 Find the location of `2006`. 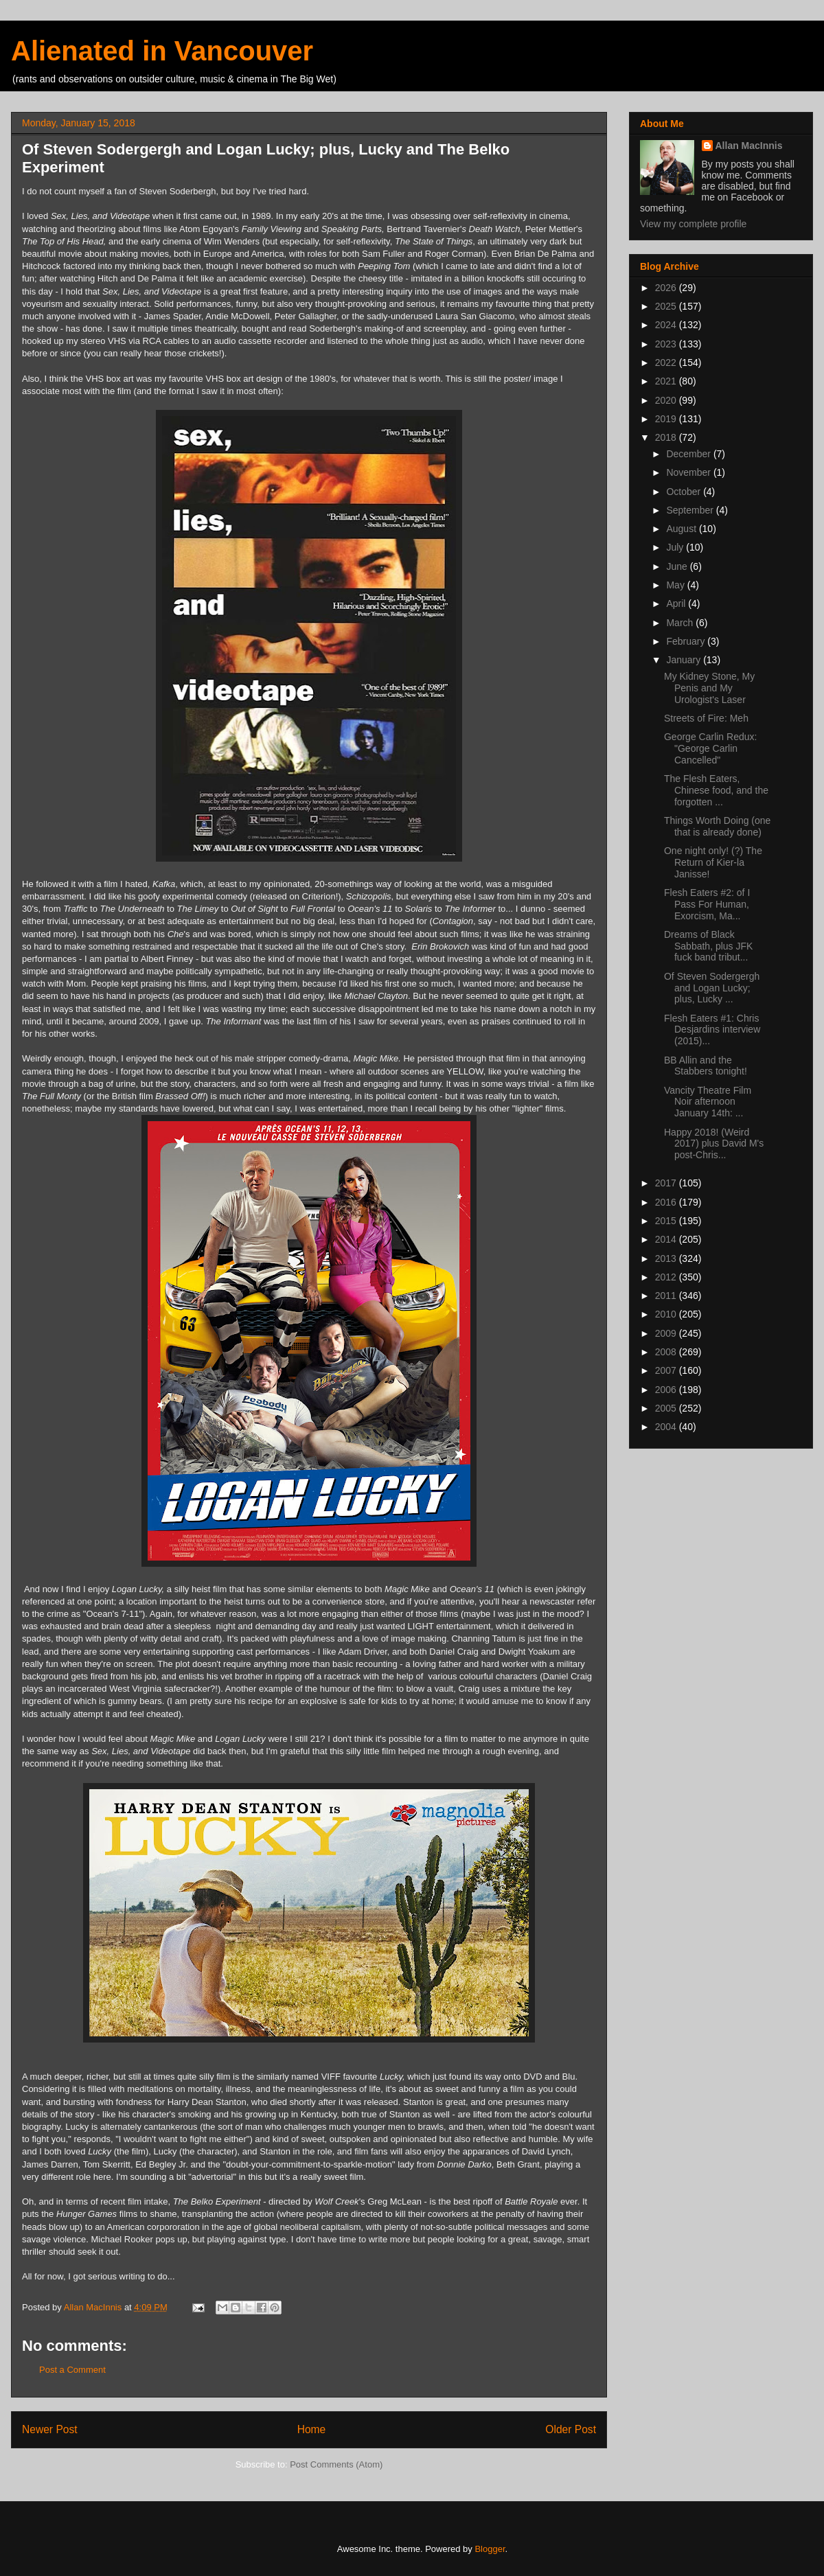

2006 is located at coordinates (667, 1389).